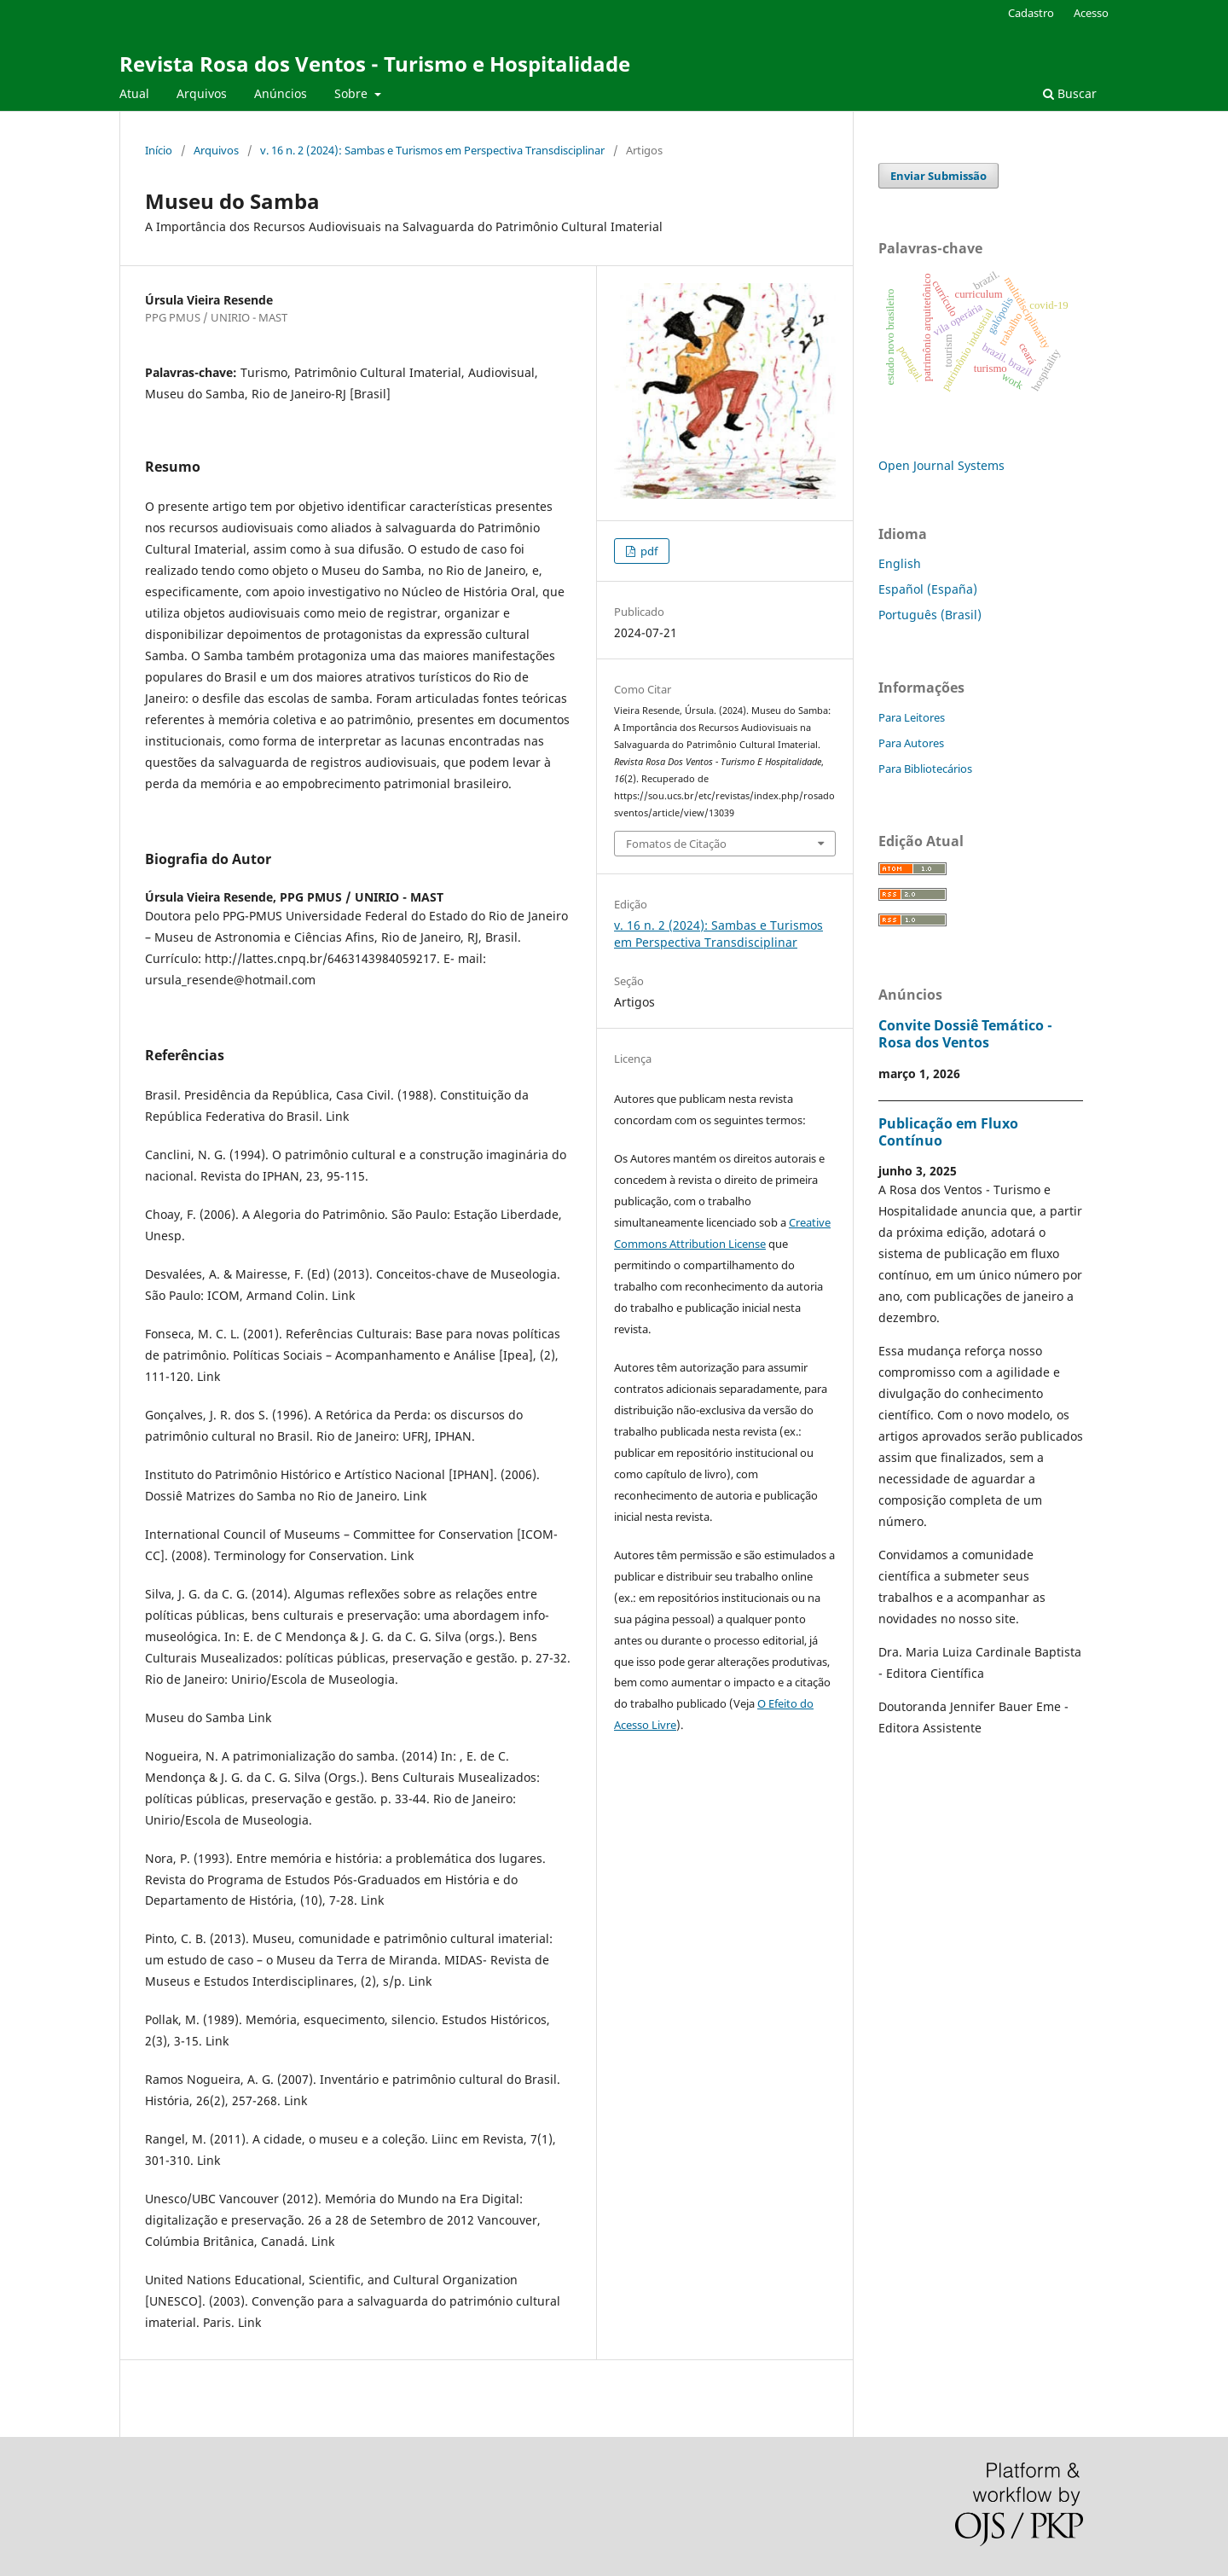 This screenshot has width=1228, height=2576. Describe the element at coordinates (948, 1132) in the screenshot. I see `Publicação em Fluxo Contínuo` at that location.